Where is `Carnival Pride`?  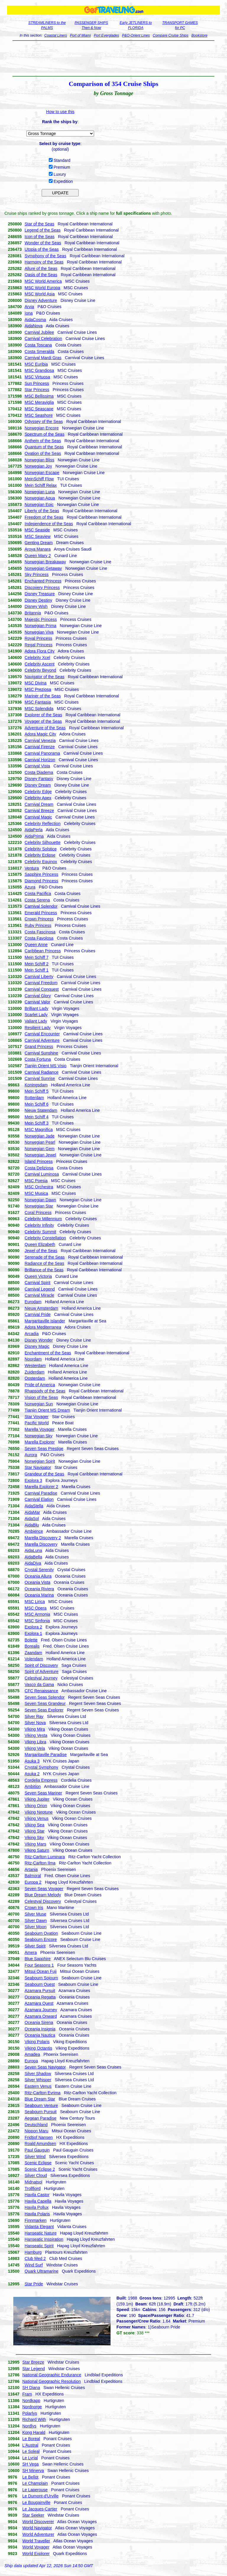 Carnival Pride is located at coordinates (38, 1314).